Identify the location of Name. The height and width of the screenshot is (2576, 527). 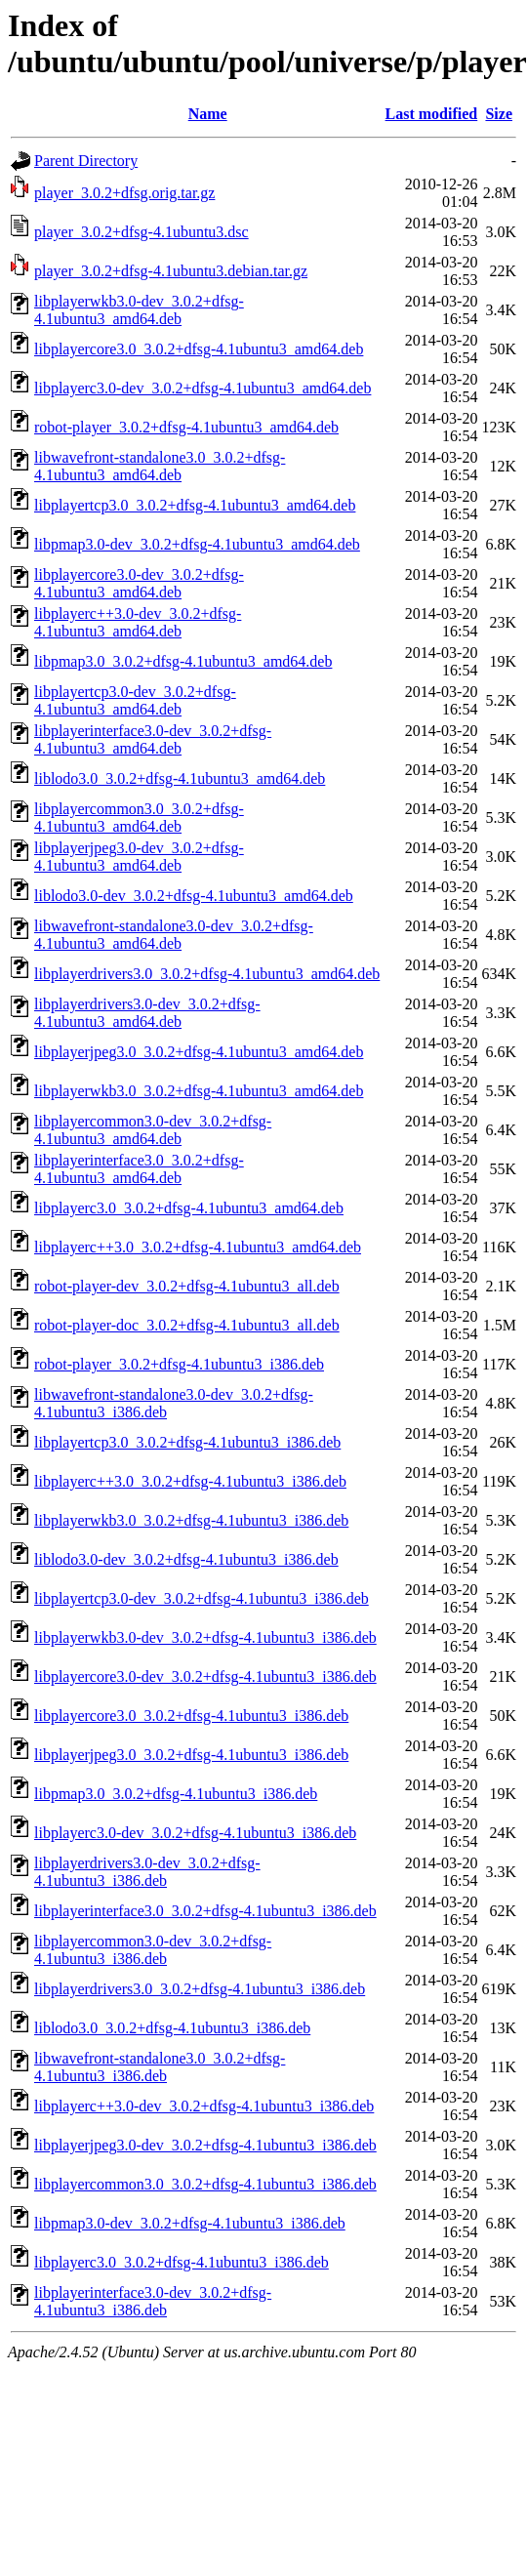
(207, 113).